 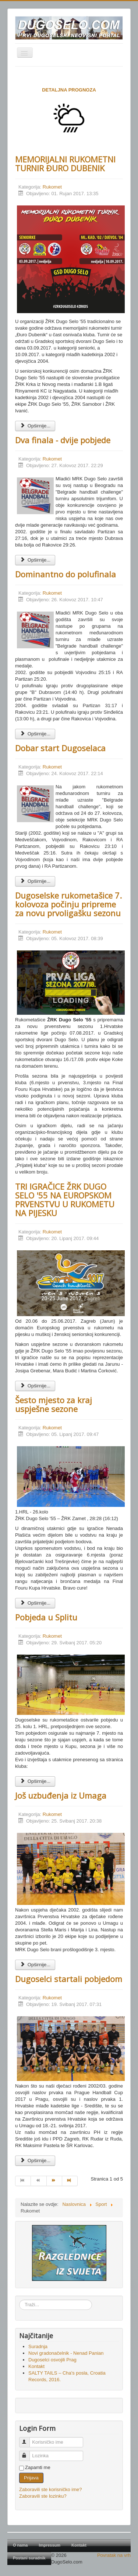 I want to click on Dobar start Dugoselaca, so click(x=60, y=747).